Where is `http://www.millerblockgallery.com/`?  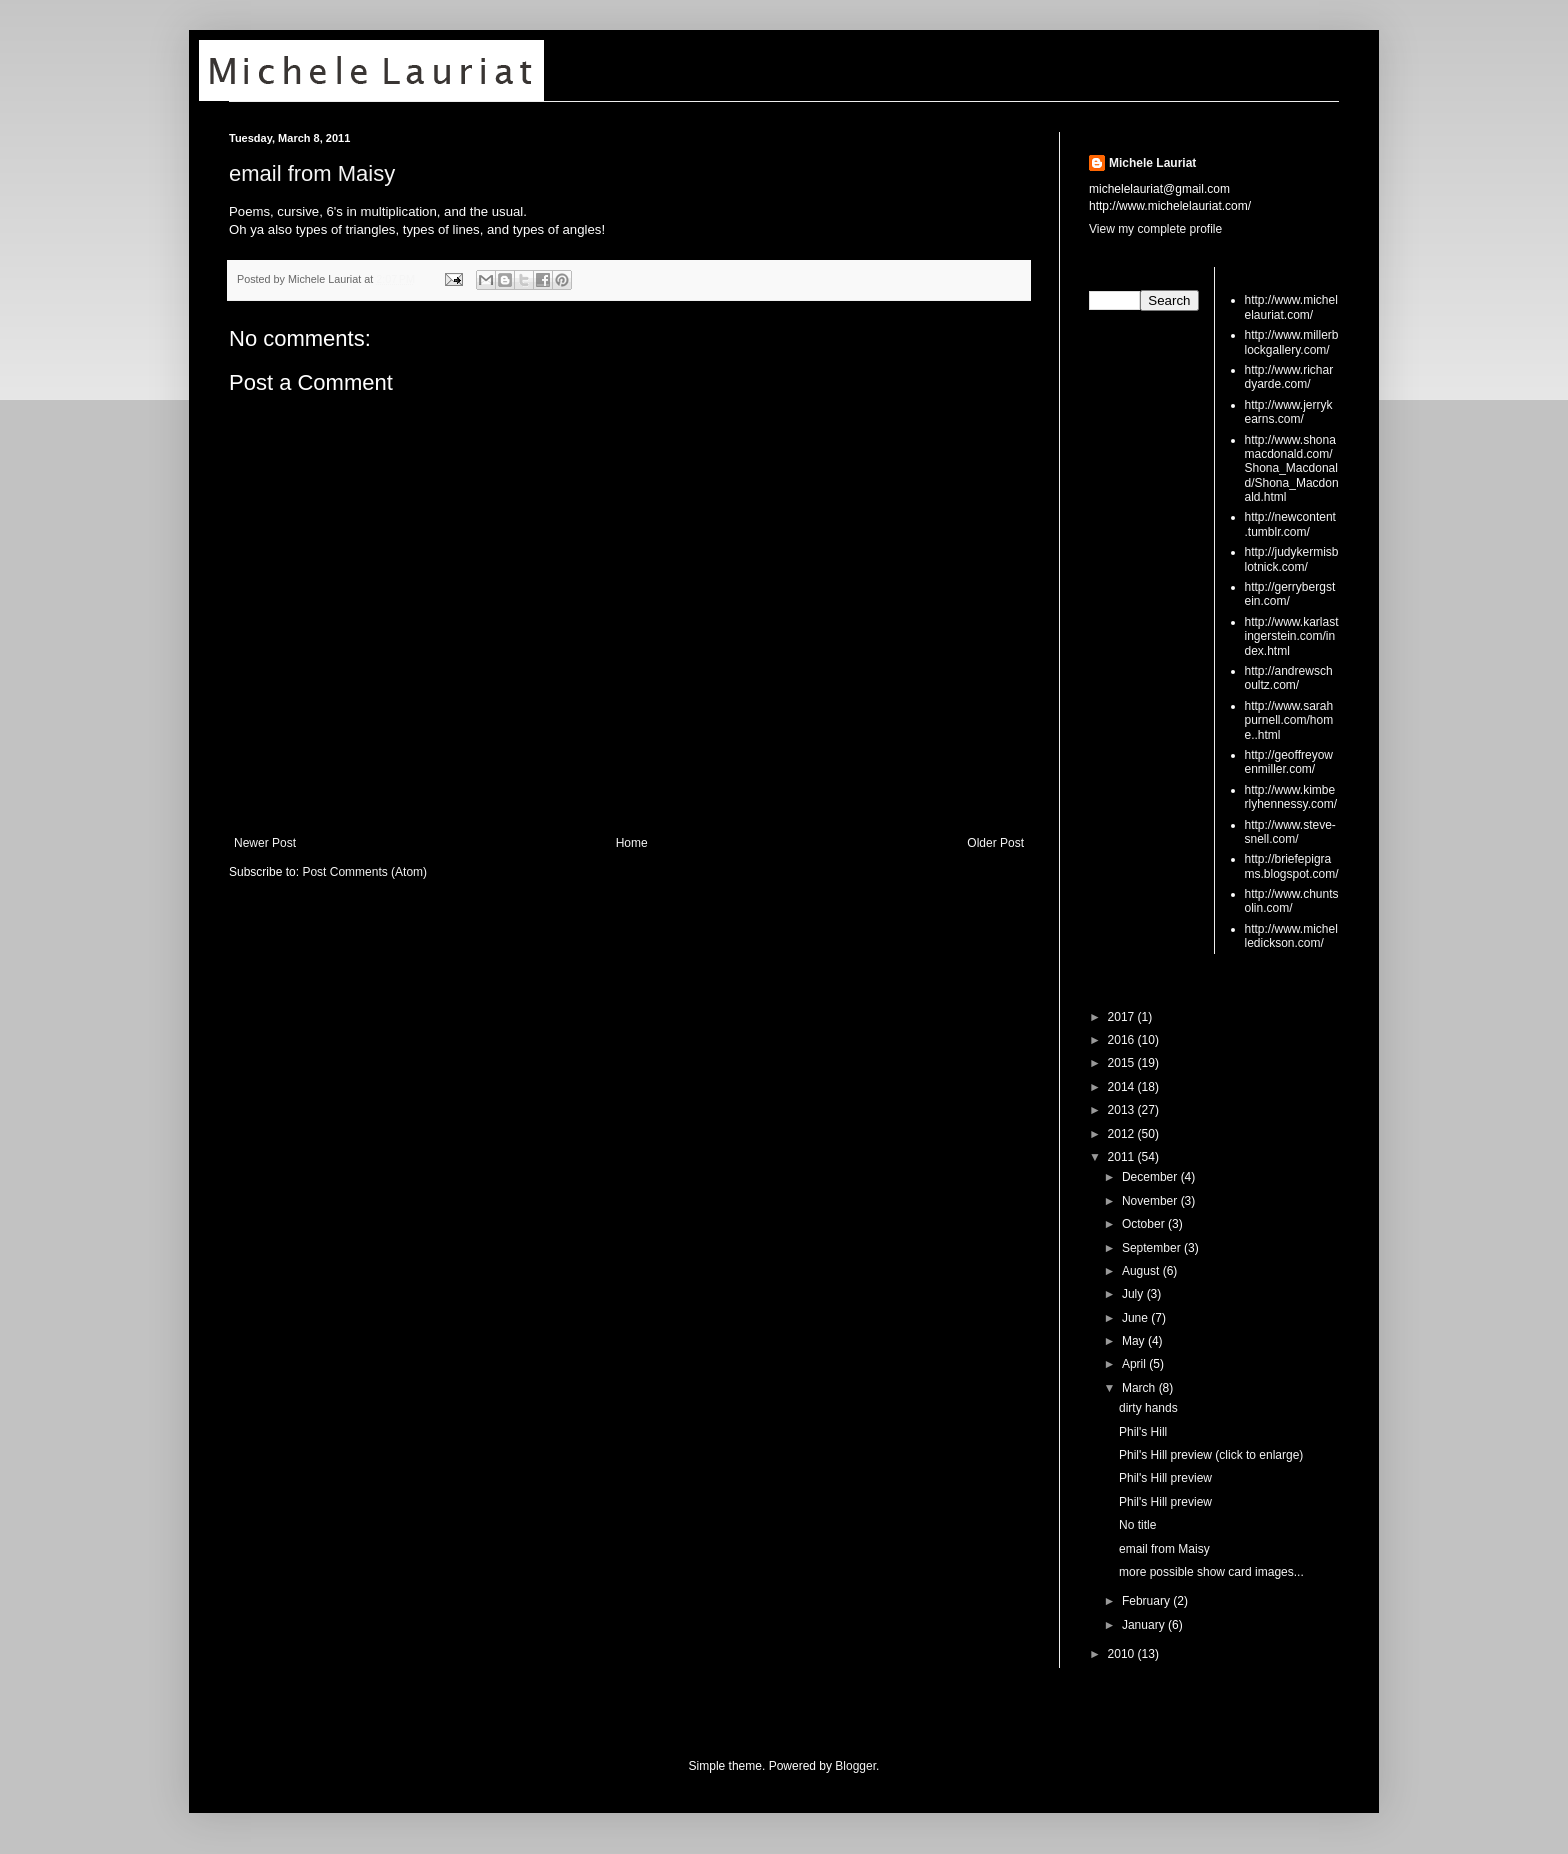
http://www.millerblockgallery.com/ is located at coordinates (1292, 342).